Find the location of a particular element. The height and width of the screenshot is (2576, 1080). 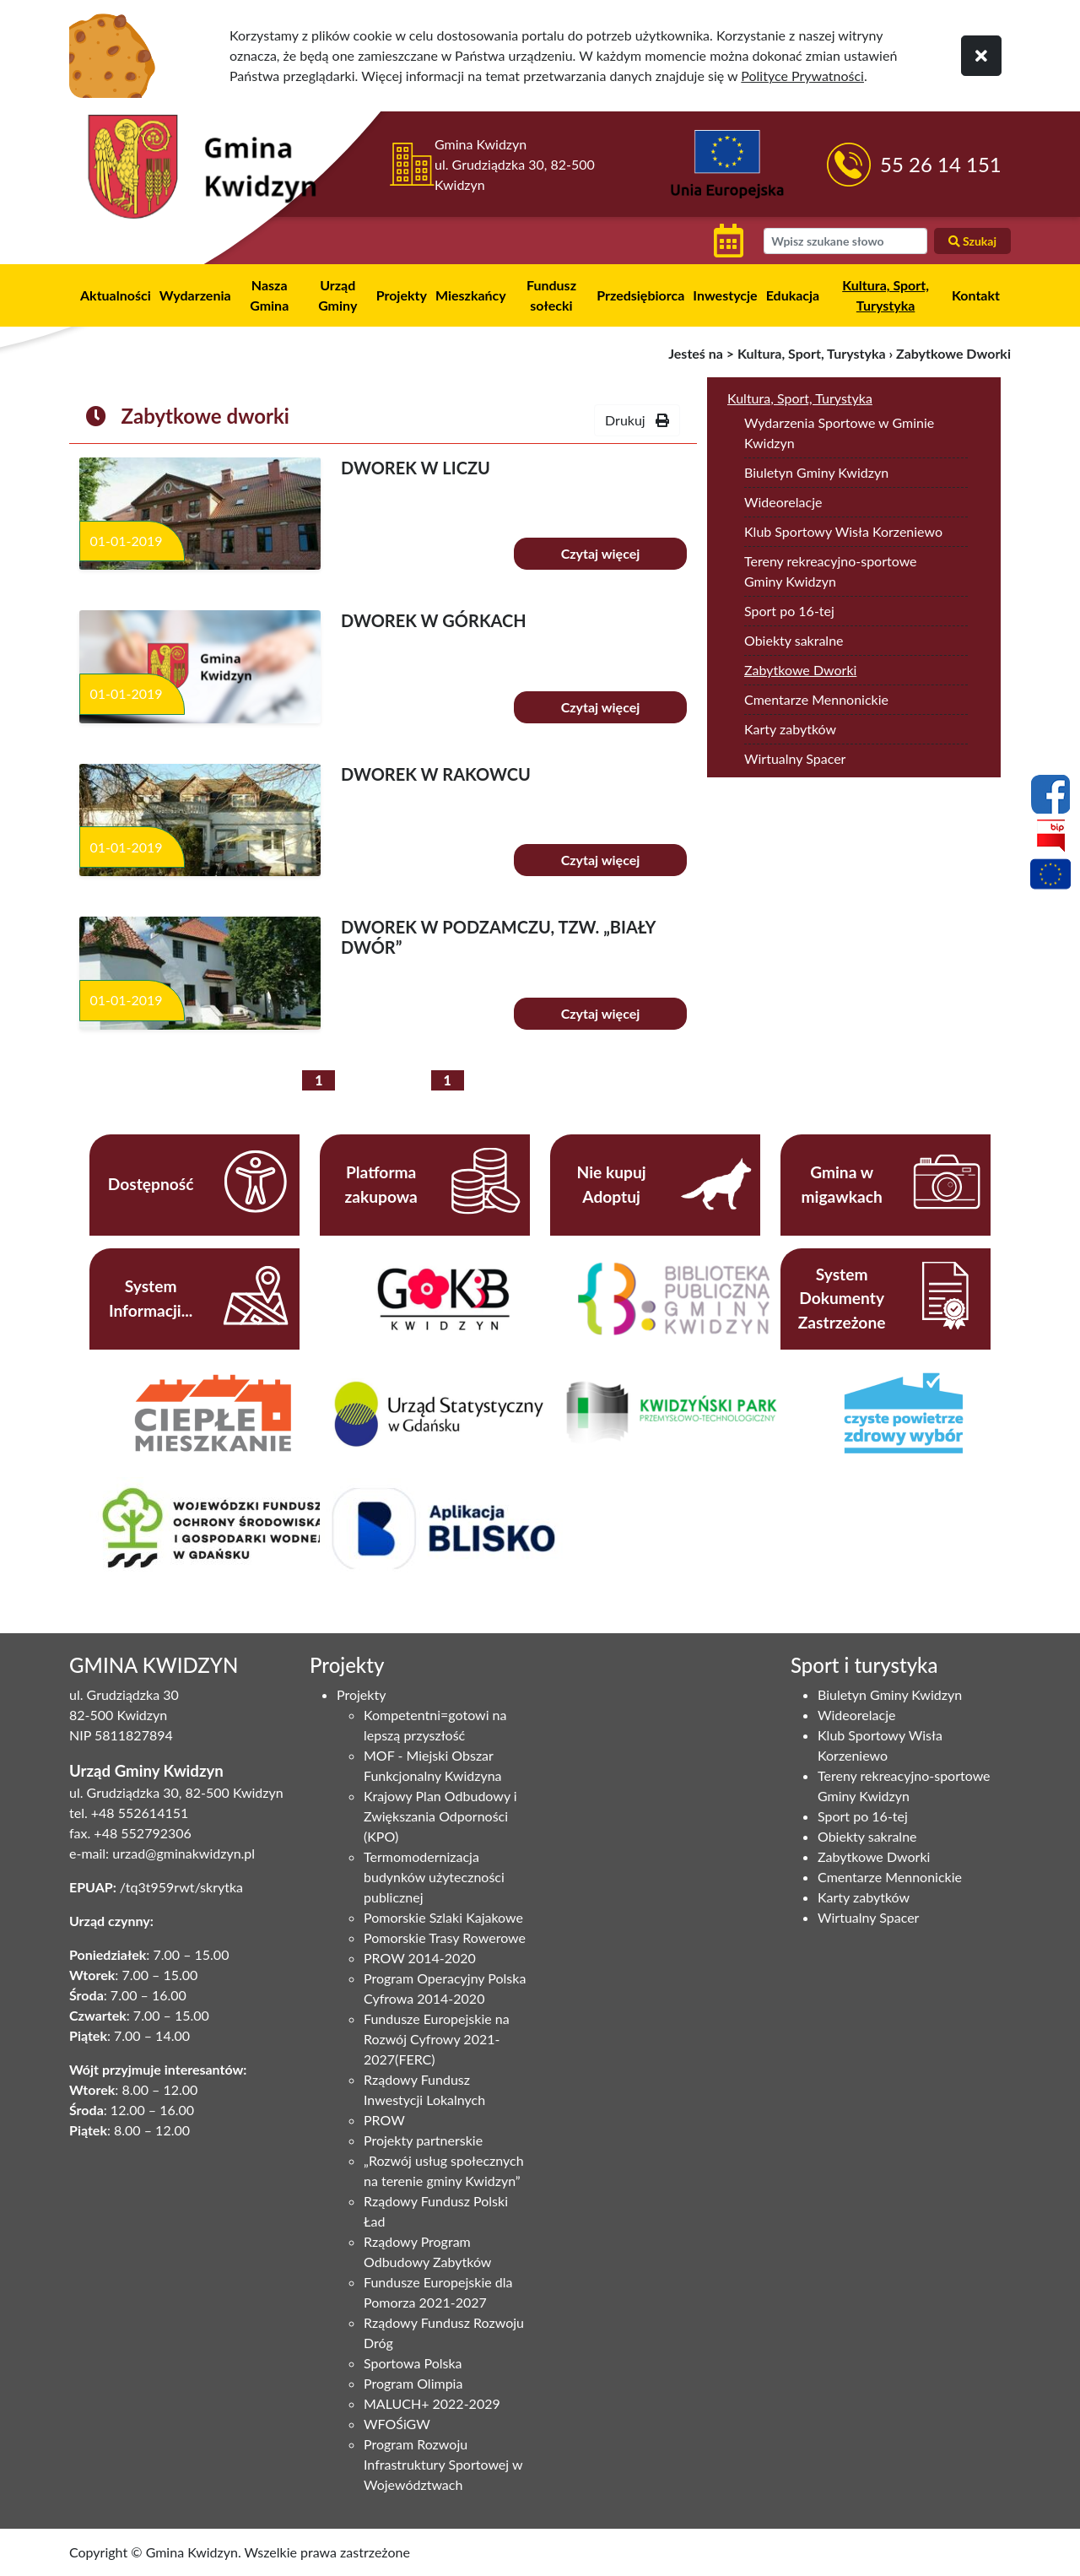

PROW is located at coordinates (384, 2120).